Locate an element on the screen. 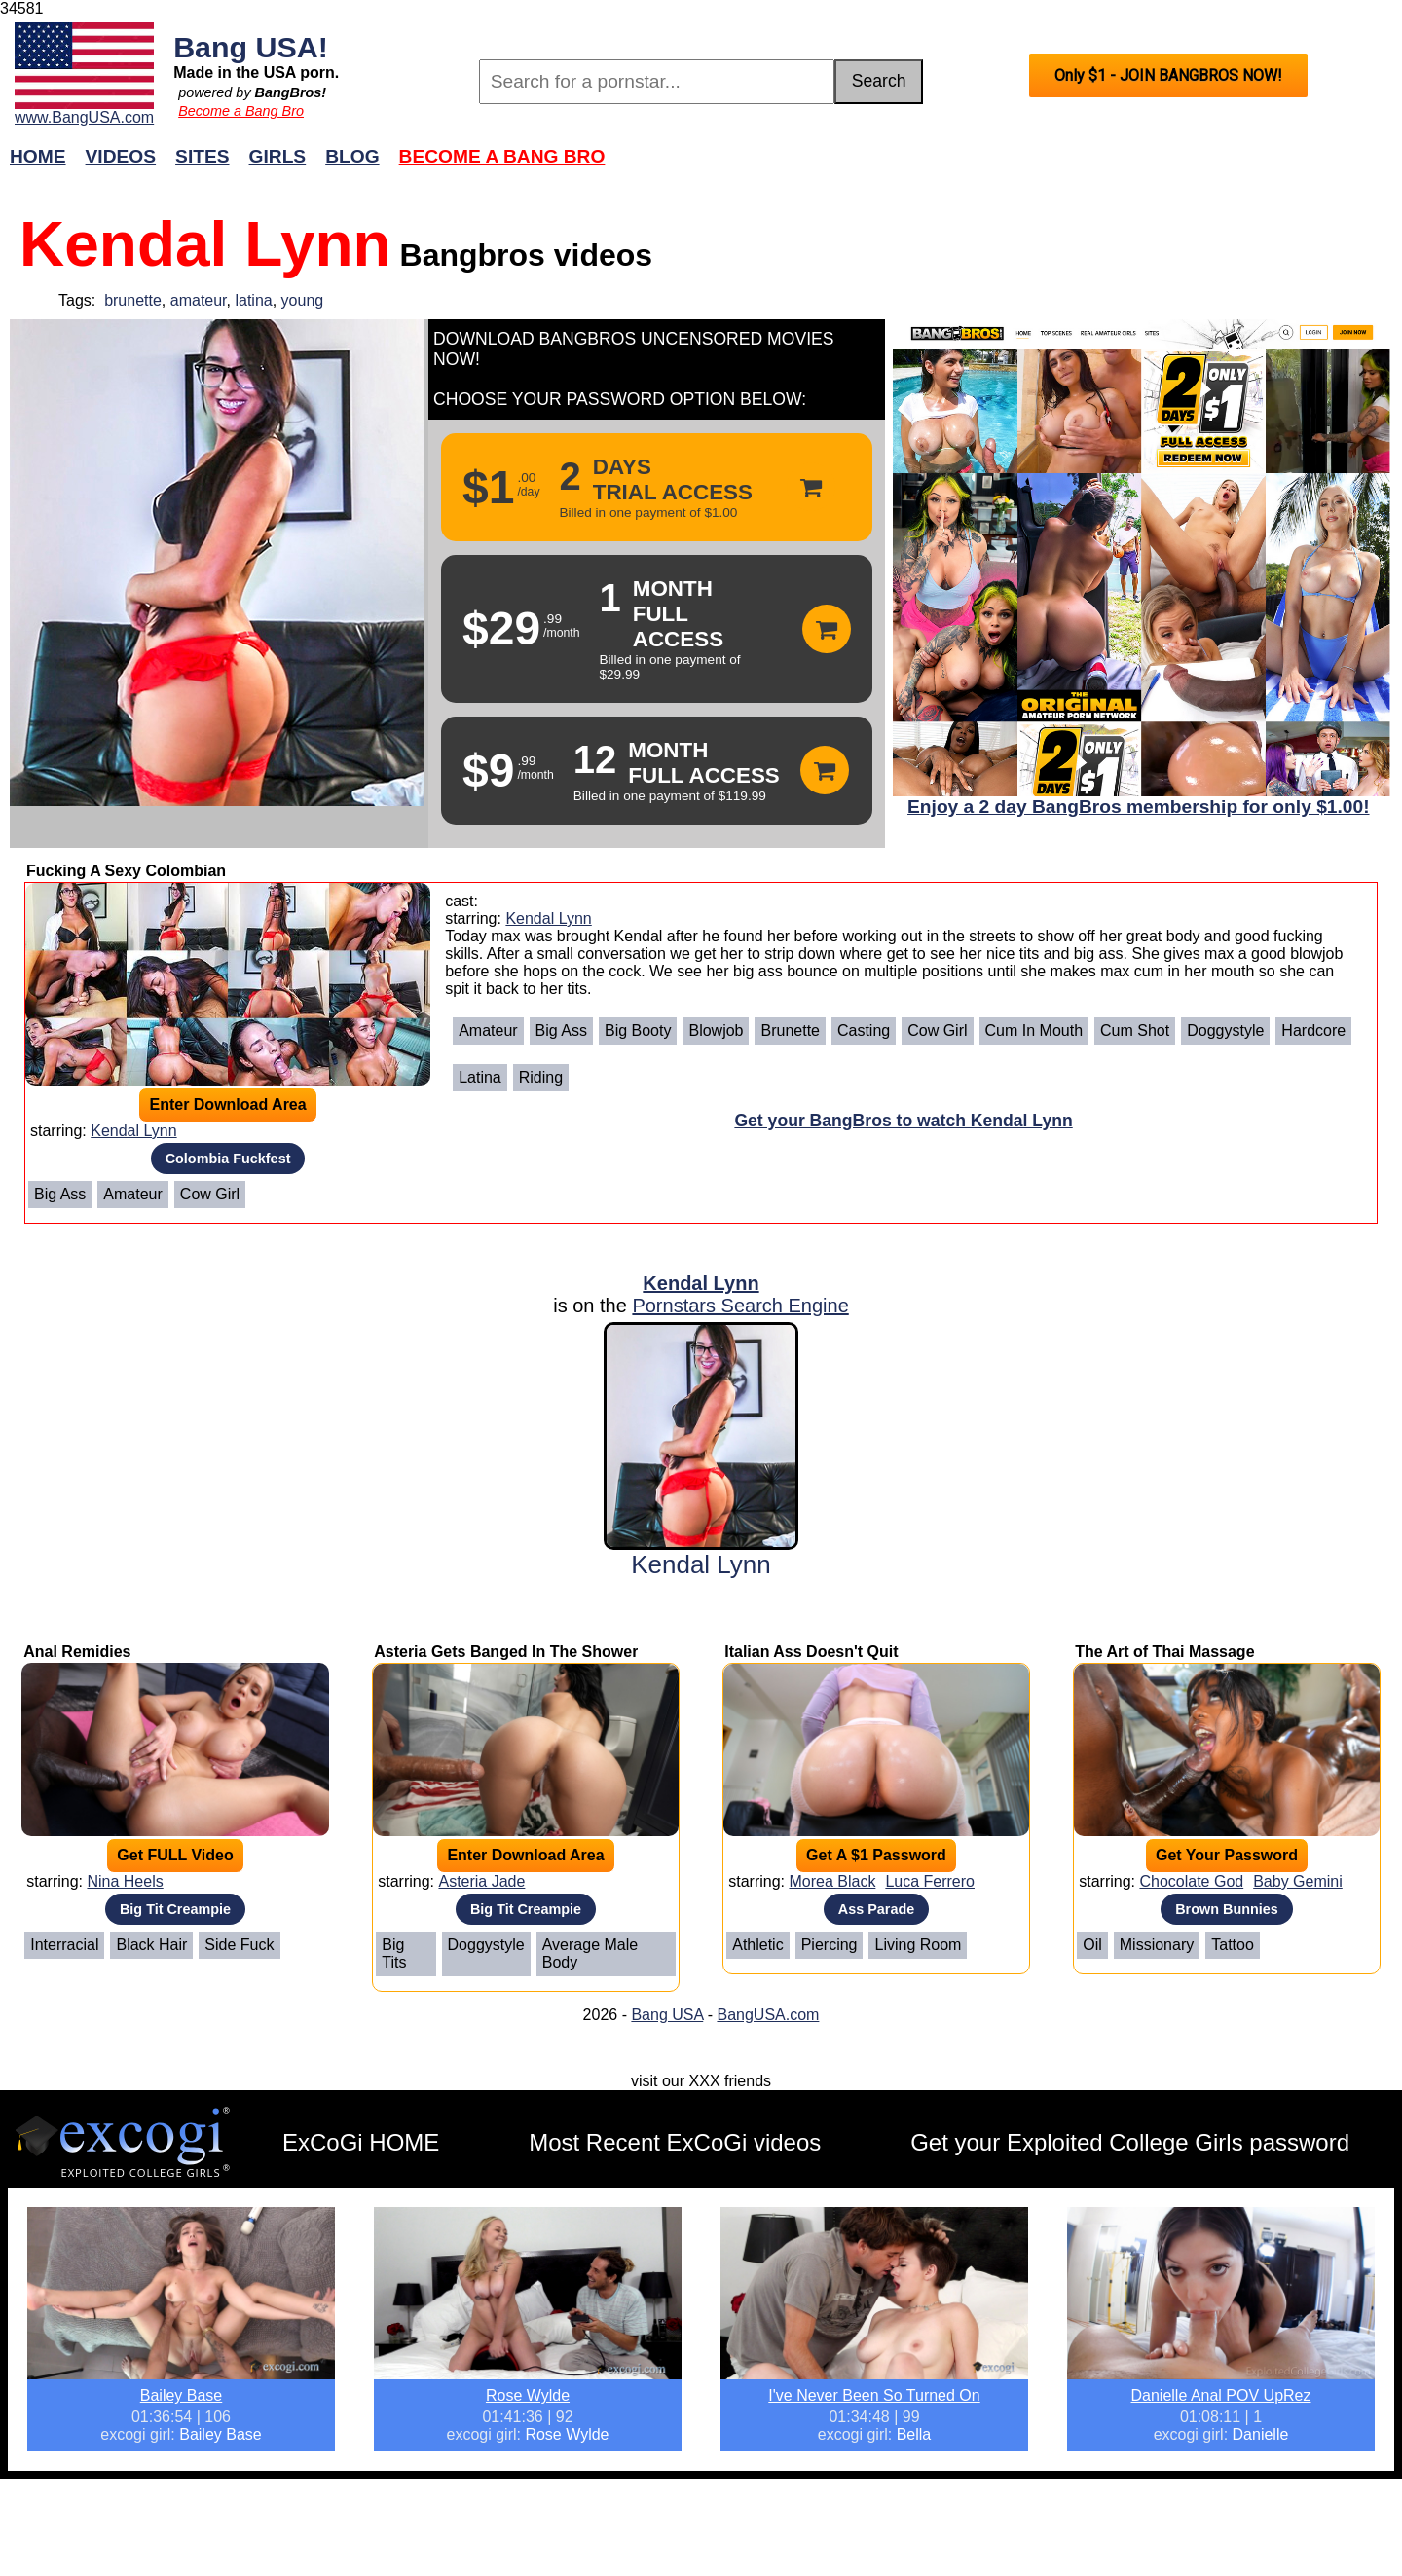 Image resolution: width=1402 pixels, height=2576 pixels. Athletic is located at coordinates (757, 1944).